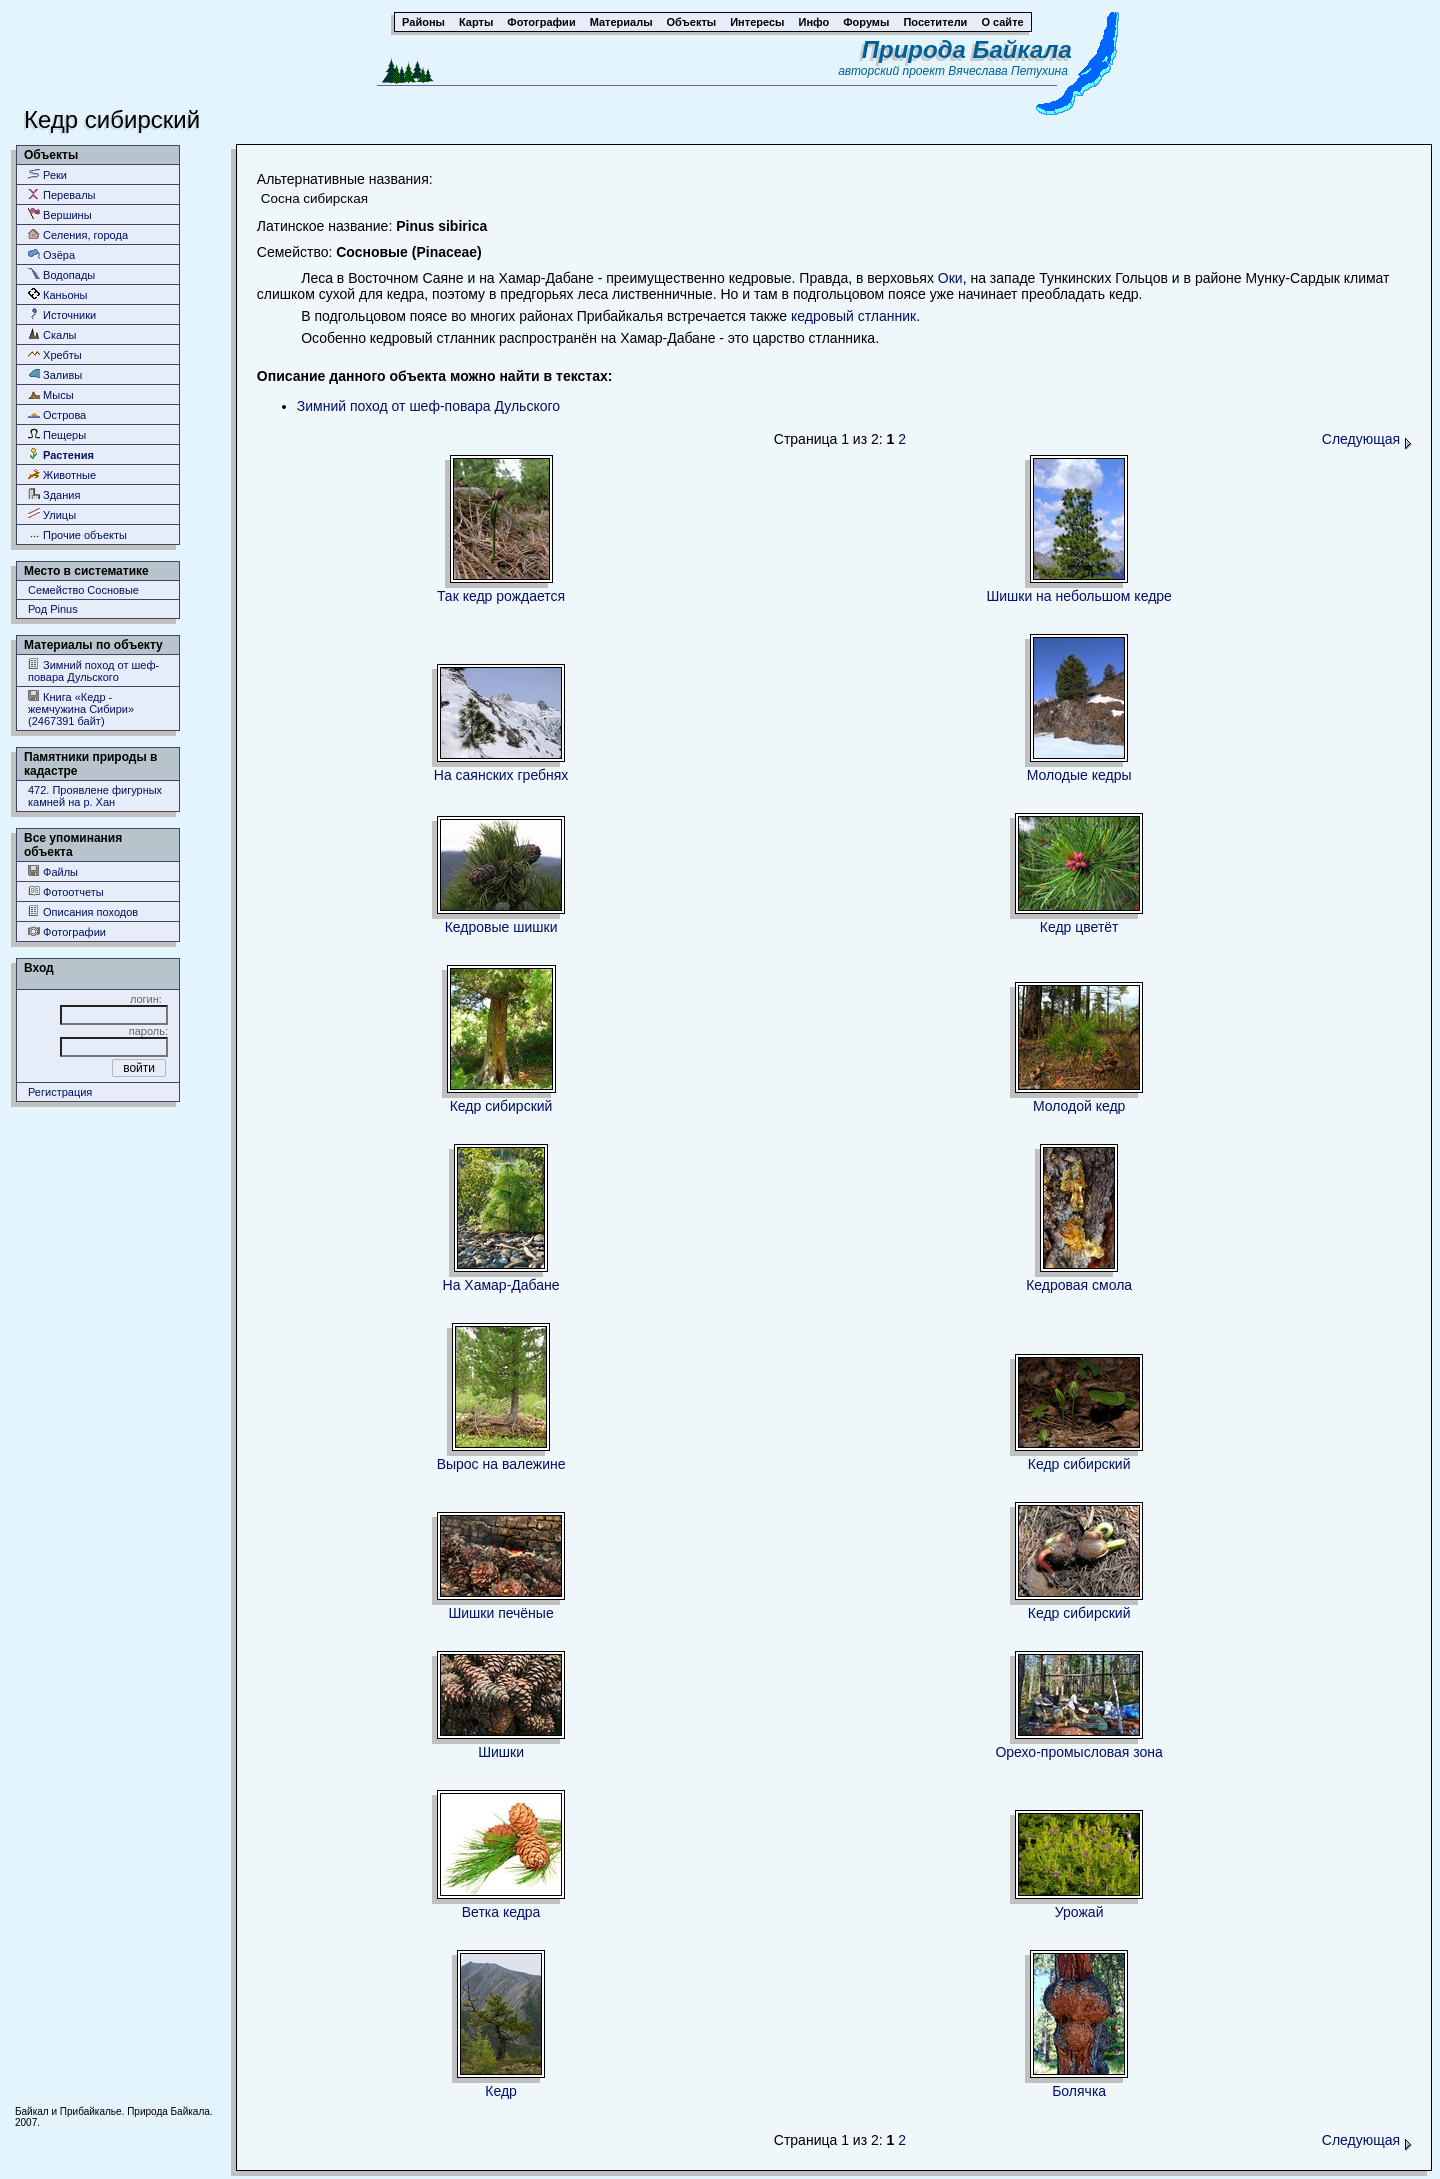  Describe the element at coordinates (1008, 71) in the screenshot. I see `Вячеслава Петухина` at that location.